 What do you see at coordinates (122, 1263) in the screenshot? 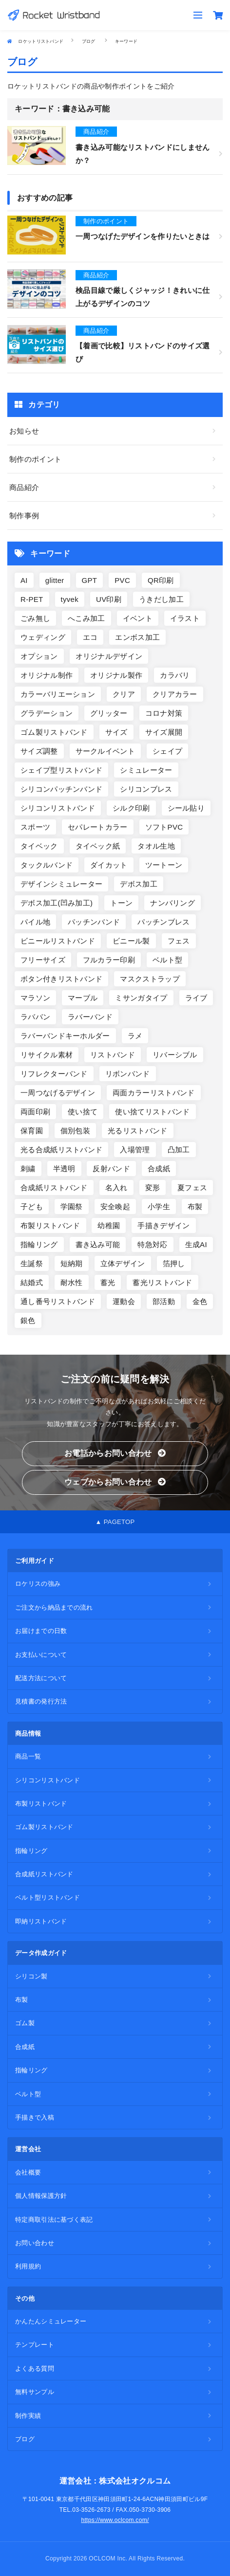
I see `立体デザイン` at bounding box center [122, 1263].